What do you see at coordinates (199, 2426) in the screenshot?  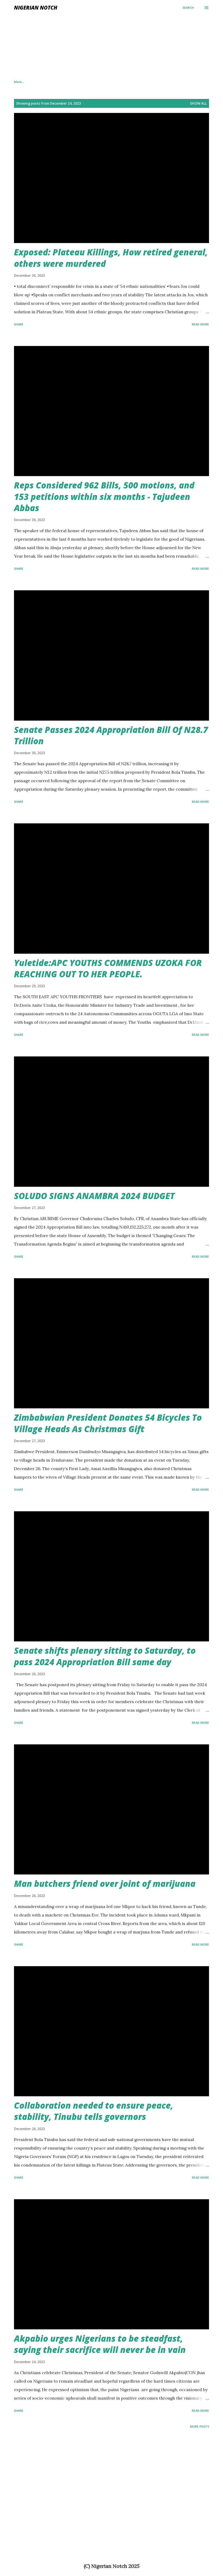 I see `More posts` at bounding box center [199, 2426].